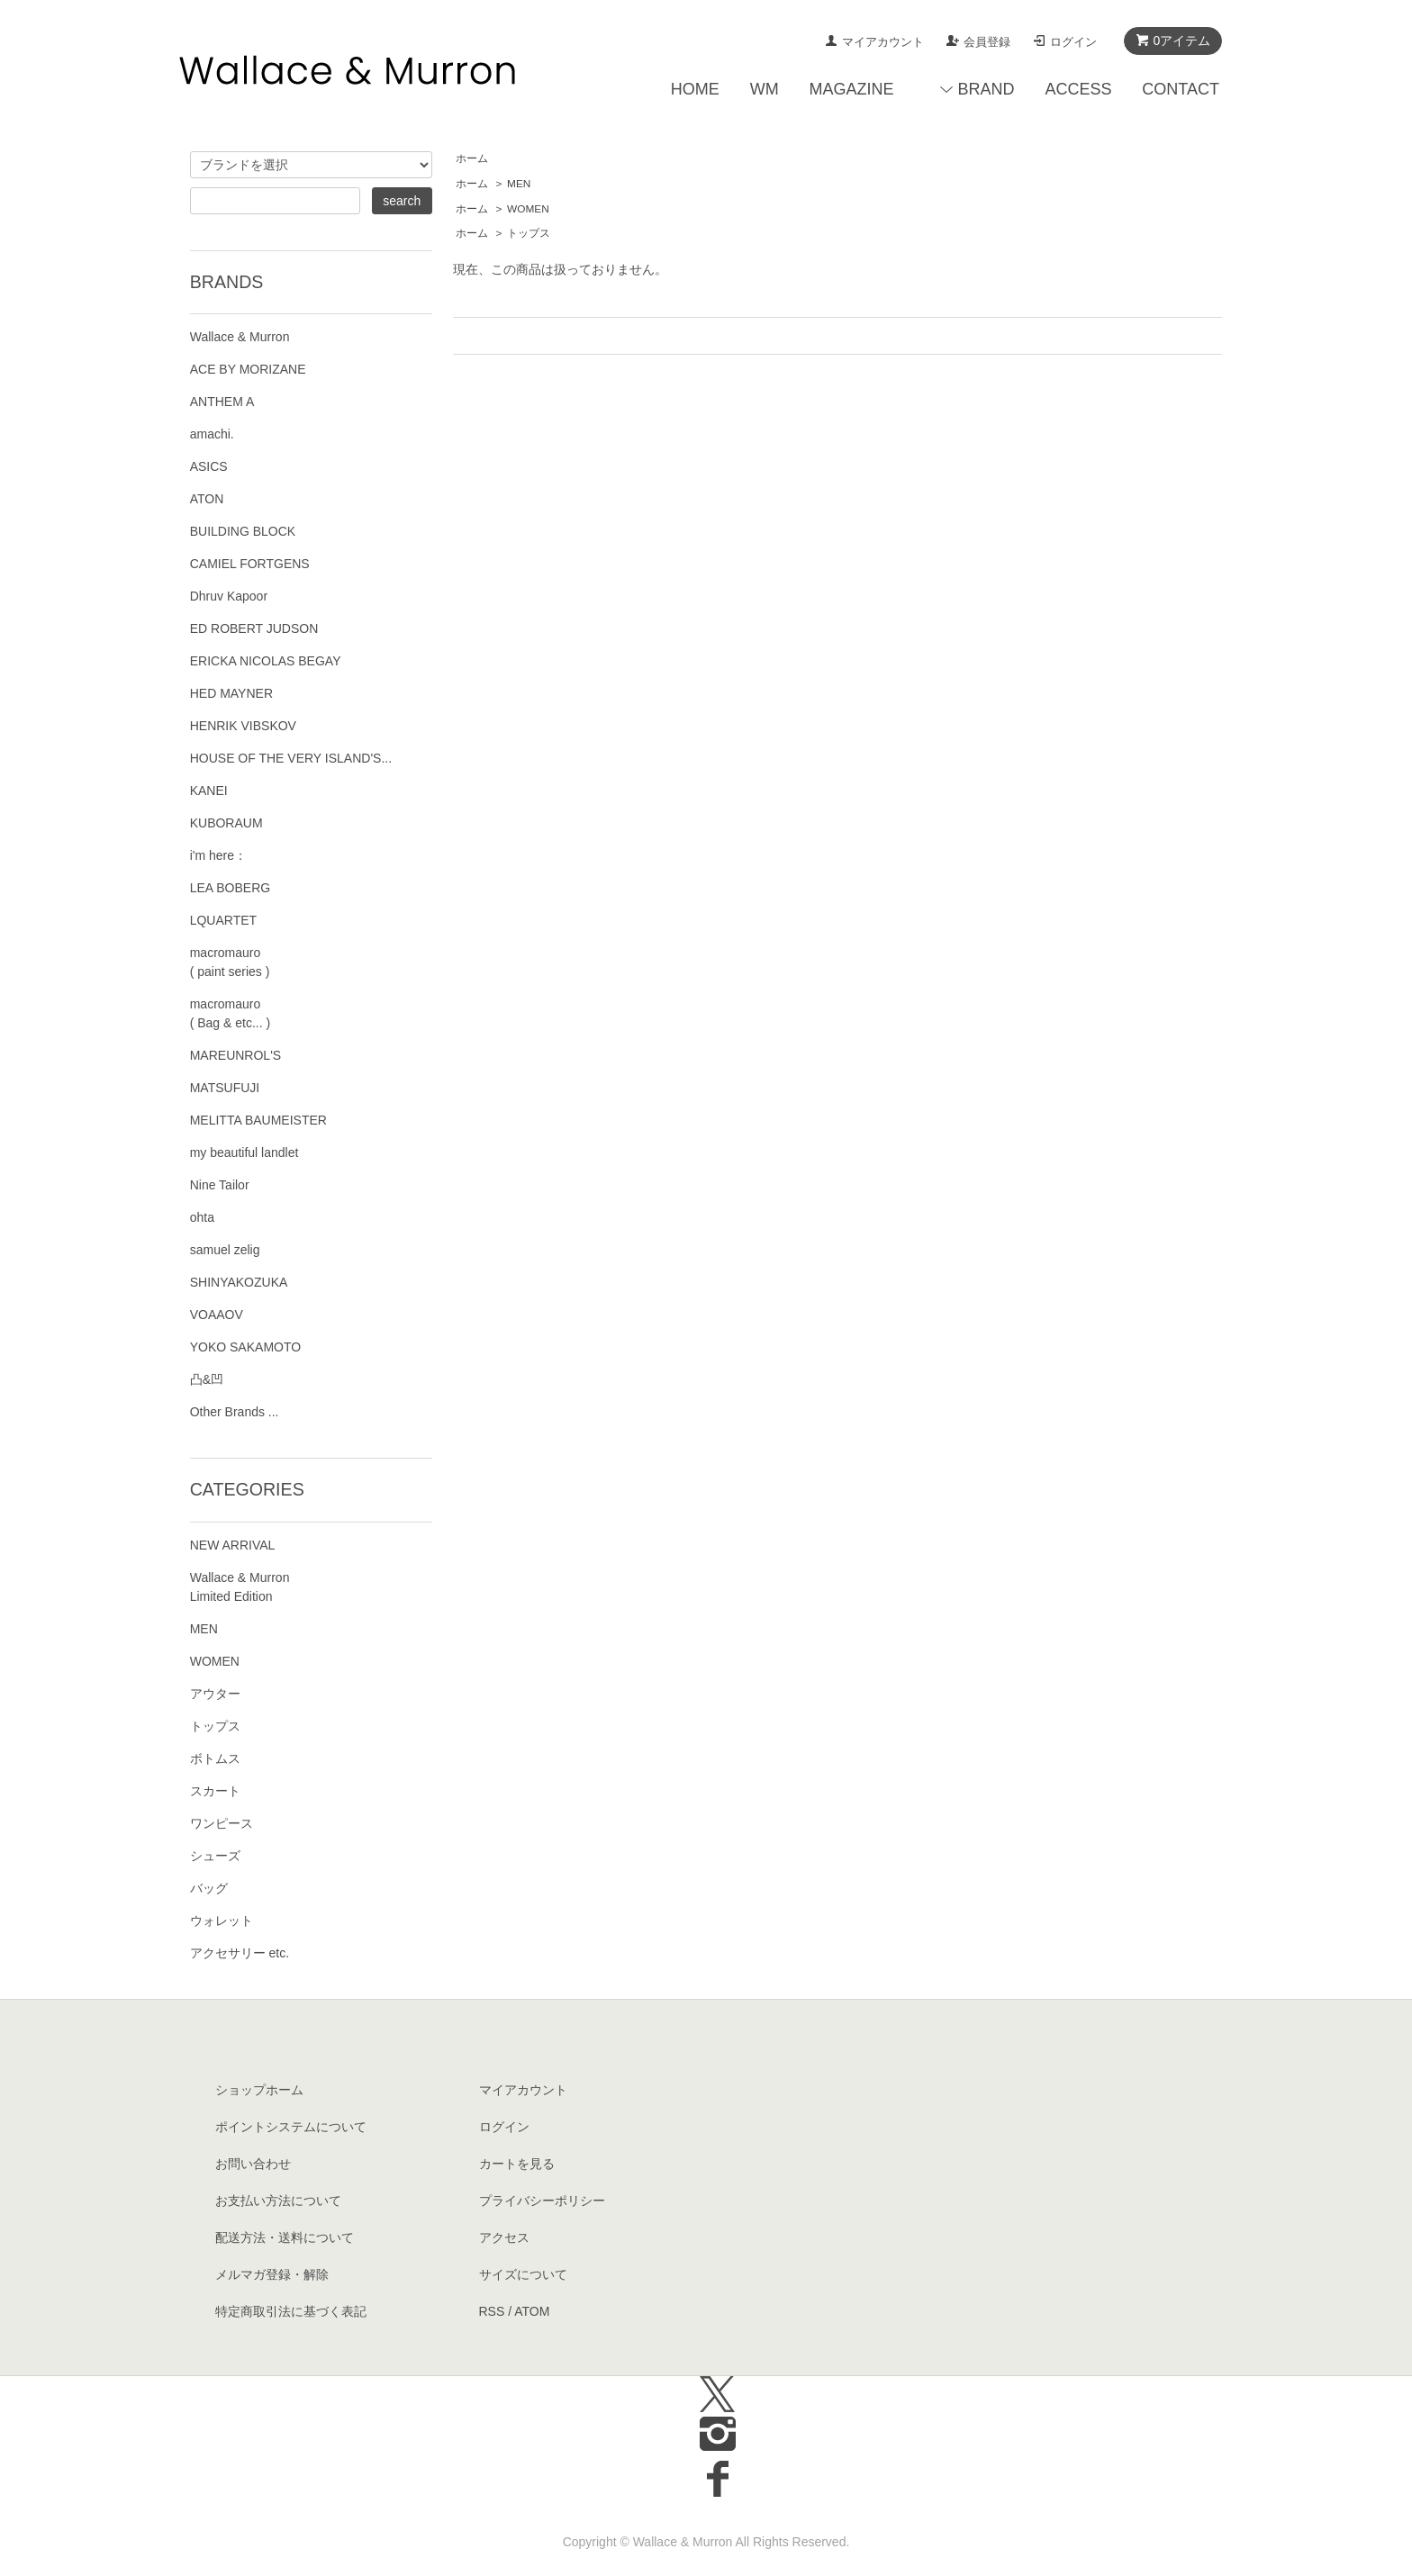 This screenshot has width=1412, height=2576. What do you see at coordinates (987, 42) in the screenshot?
I see `会員登録` at bounding box center [987, 42].